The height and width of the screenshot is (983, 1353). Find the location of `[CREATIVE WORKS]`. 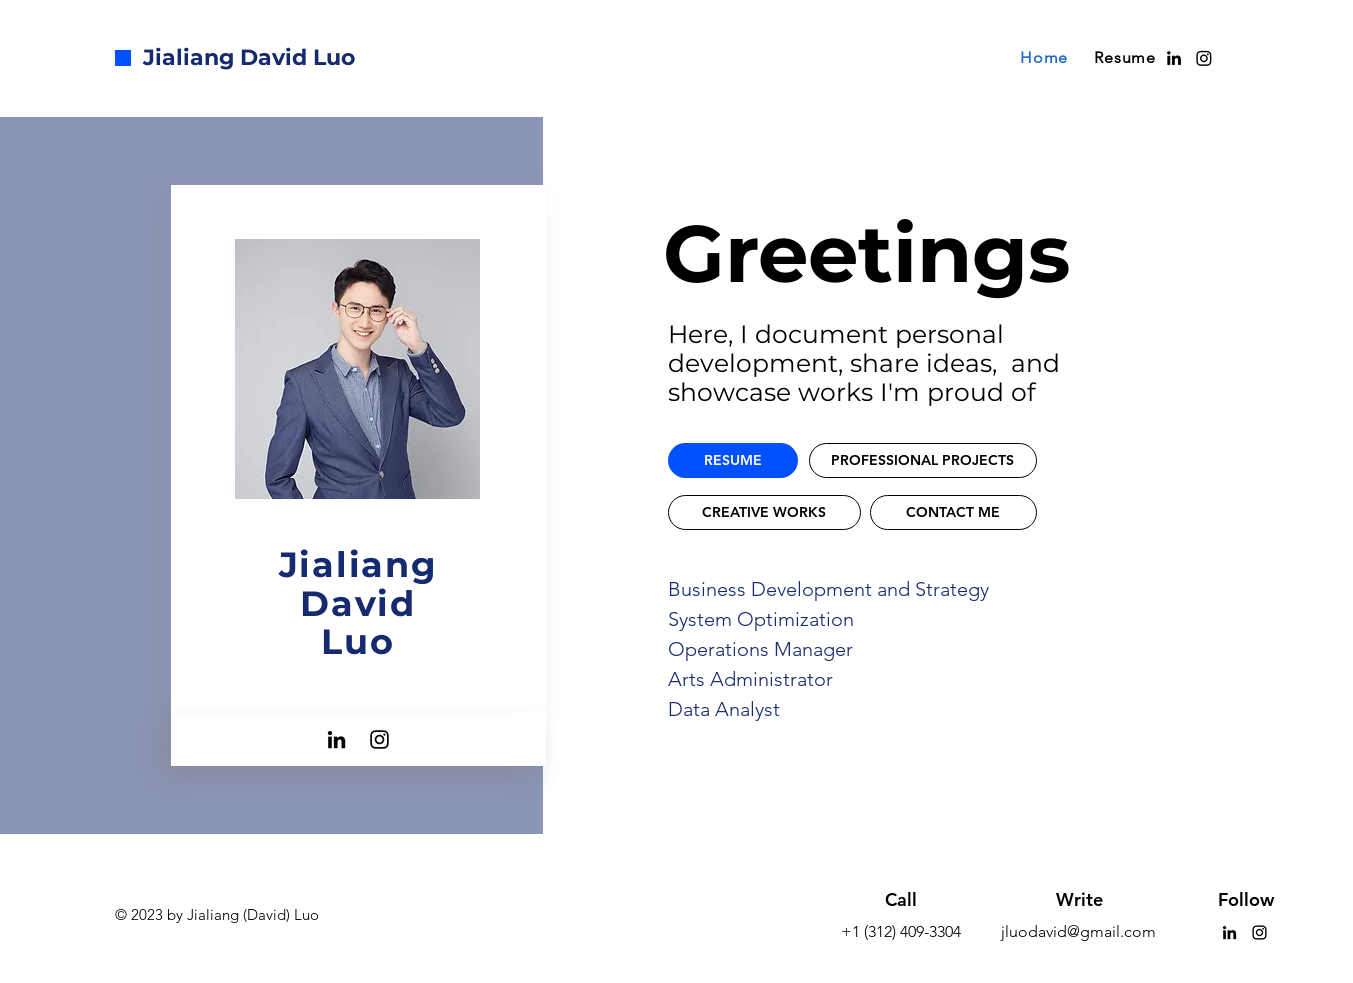

[CREATIVE WORKS] is located at coordinates (764, 512).